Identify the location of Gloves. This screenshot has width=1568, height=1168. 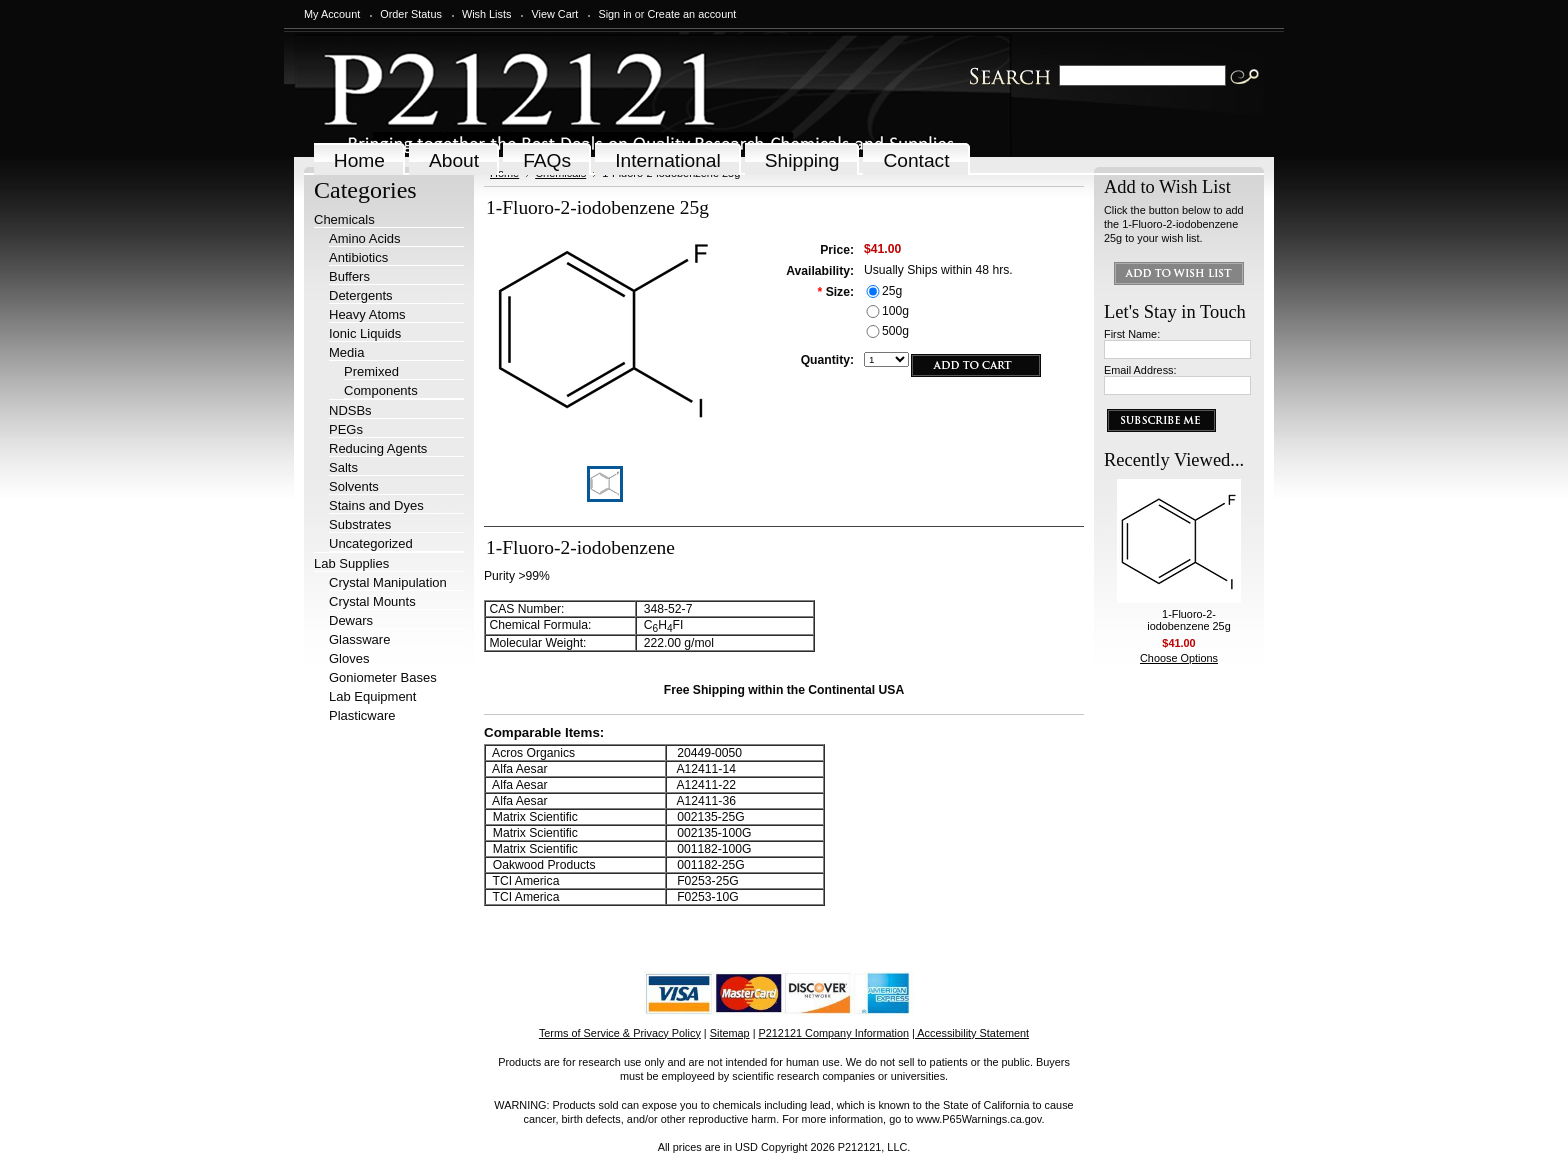
(349, 658).